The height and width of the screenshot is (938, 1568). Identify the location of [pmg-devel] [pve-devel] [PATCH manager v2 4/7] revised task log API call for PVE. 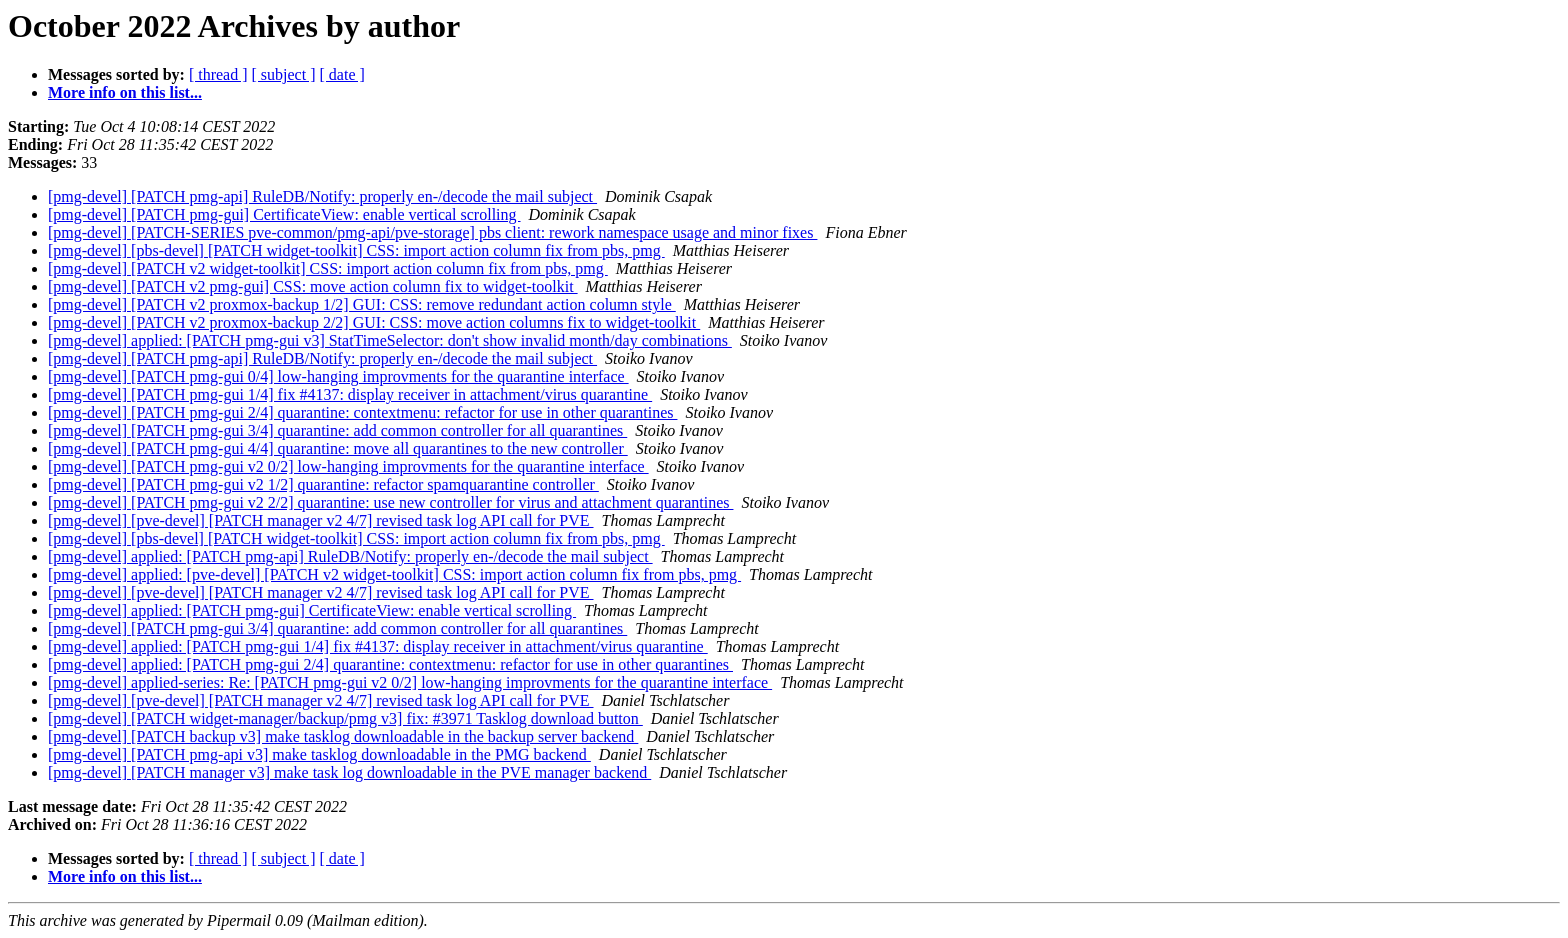
(321, 520).